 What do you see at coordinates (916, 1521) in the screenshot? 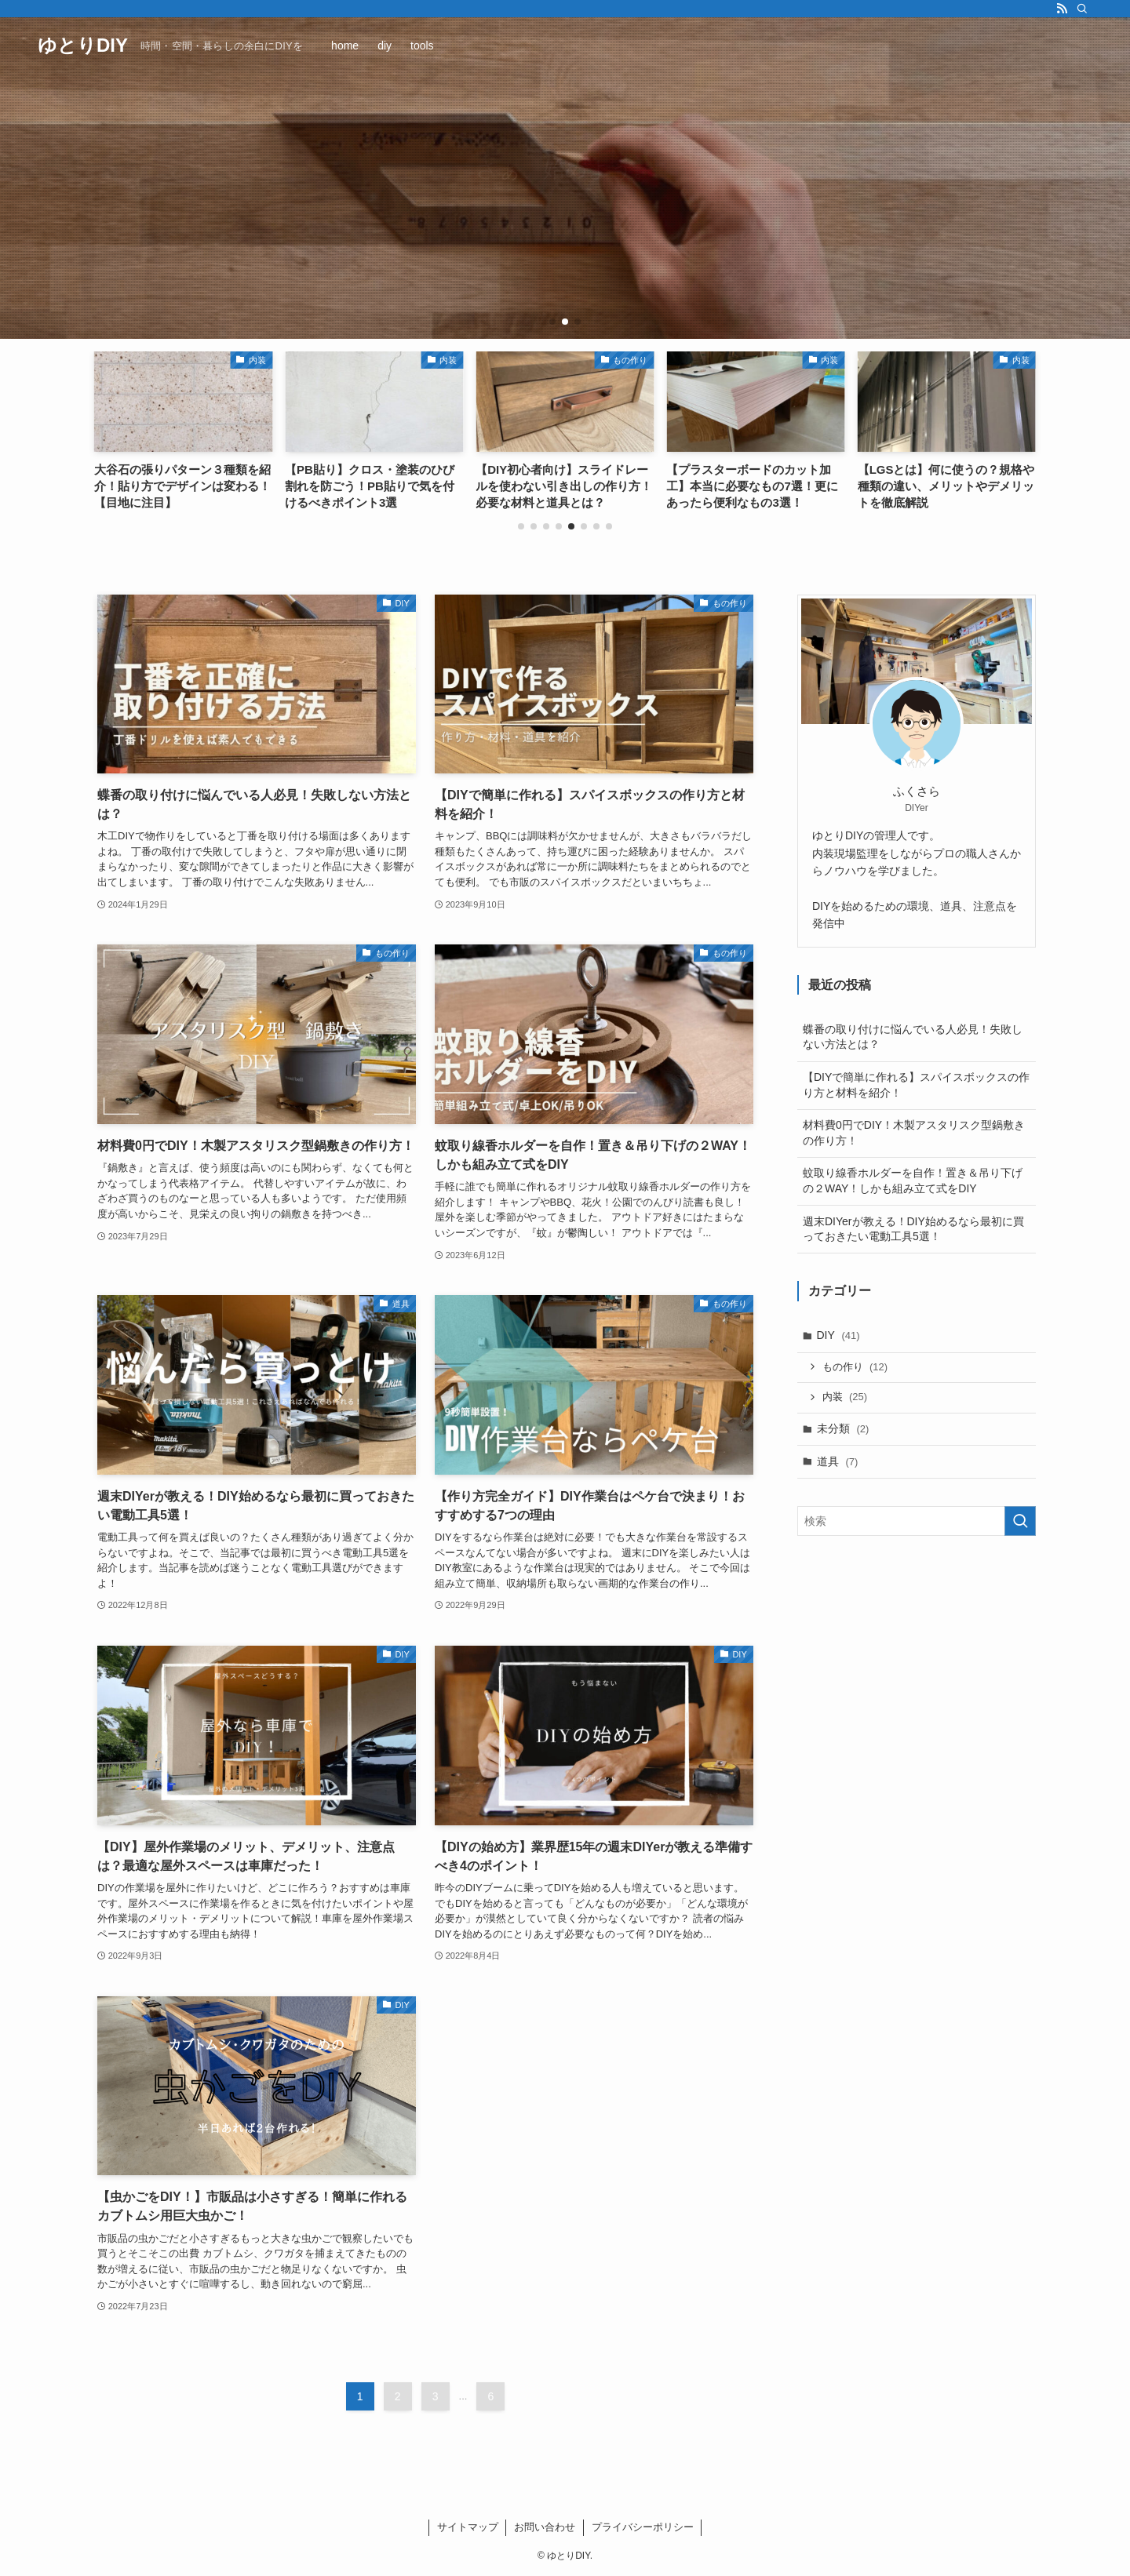
I see `[検索ワード]` at bounding box center [916, 1521].